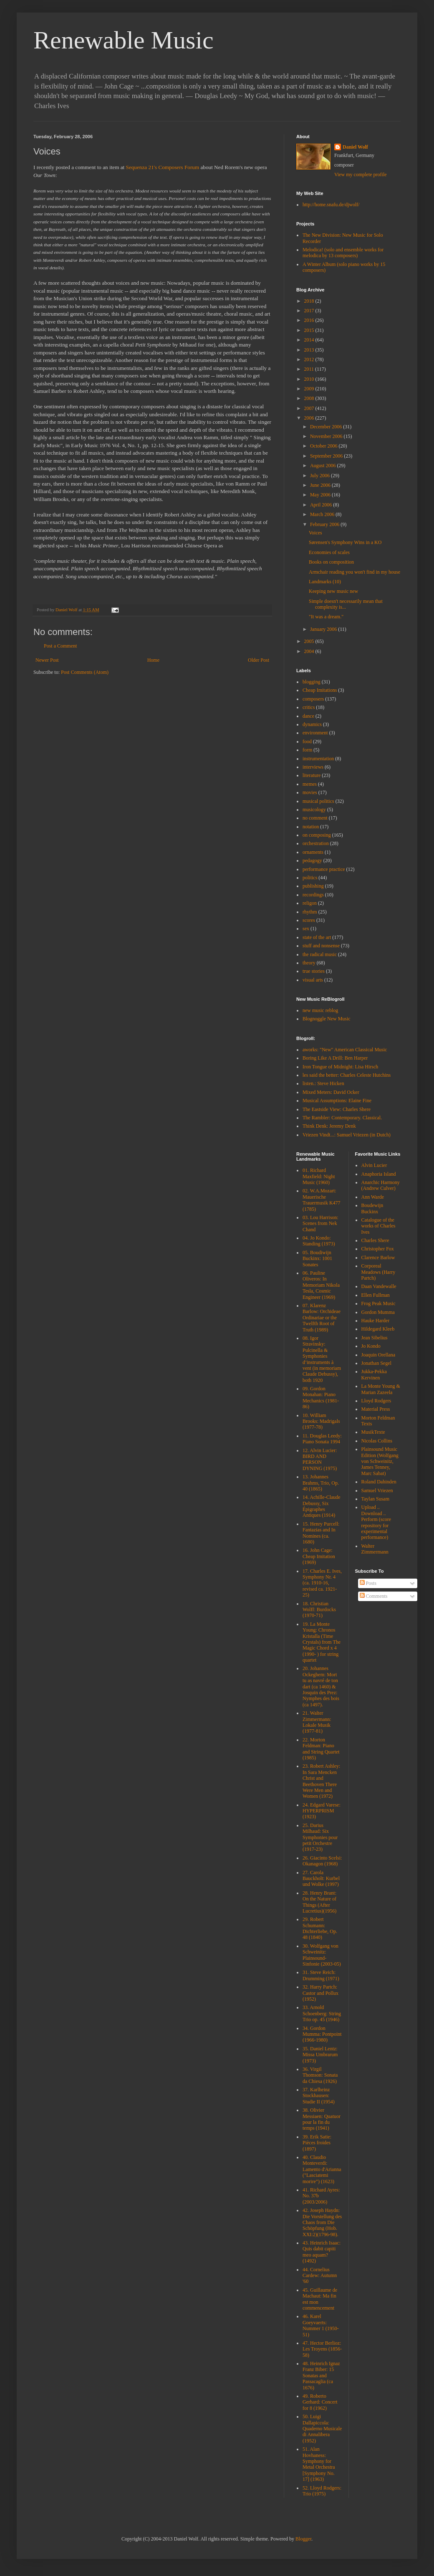 The width and height of the screenshot is (434, 2576). What do you see at coordinates (378, 1329) in the screenshot?
I see `Hildegard Kleeb` at bounding box center [378, 1329].